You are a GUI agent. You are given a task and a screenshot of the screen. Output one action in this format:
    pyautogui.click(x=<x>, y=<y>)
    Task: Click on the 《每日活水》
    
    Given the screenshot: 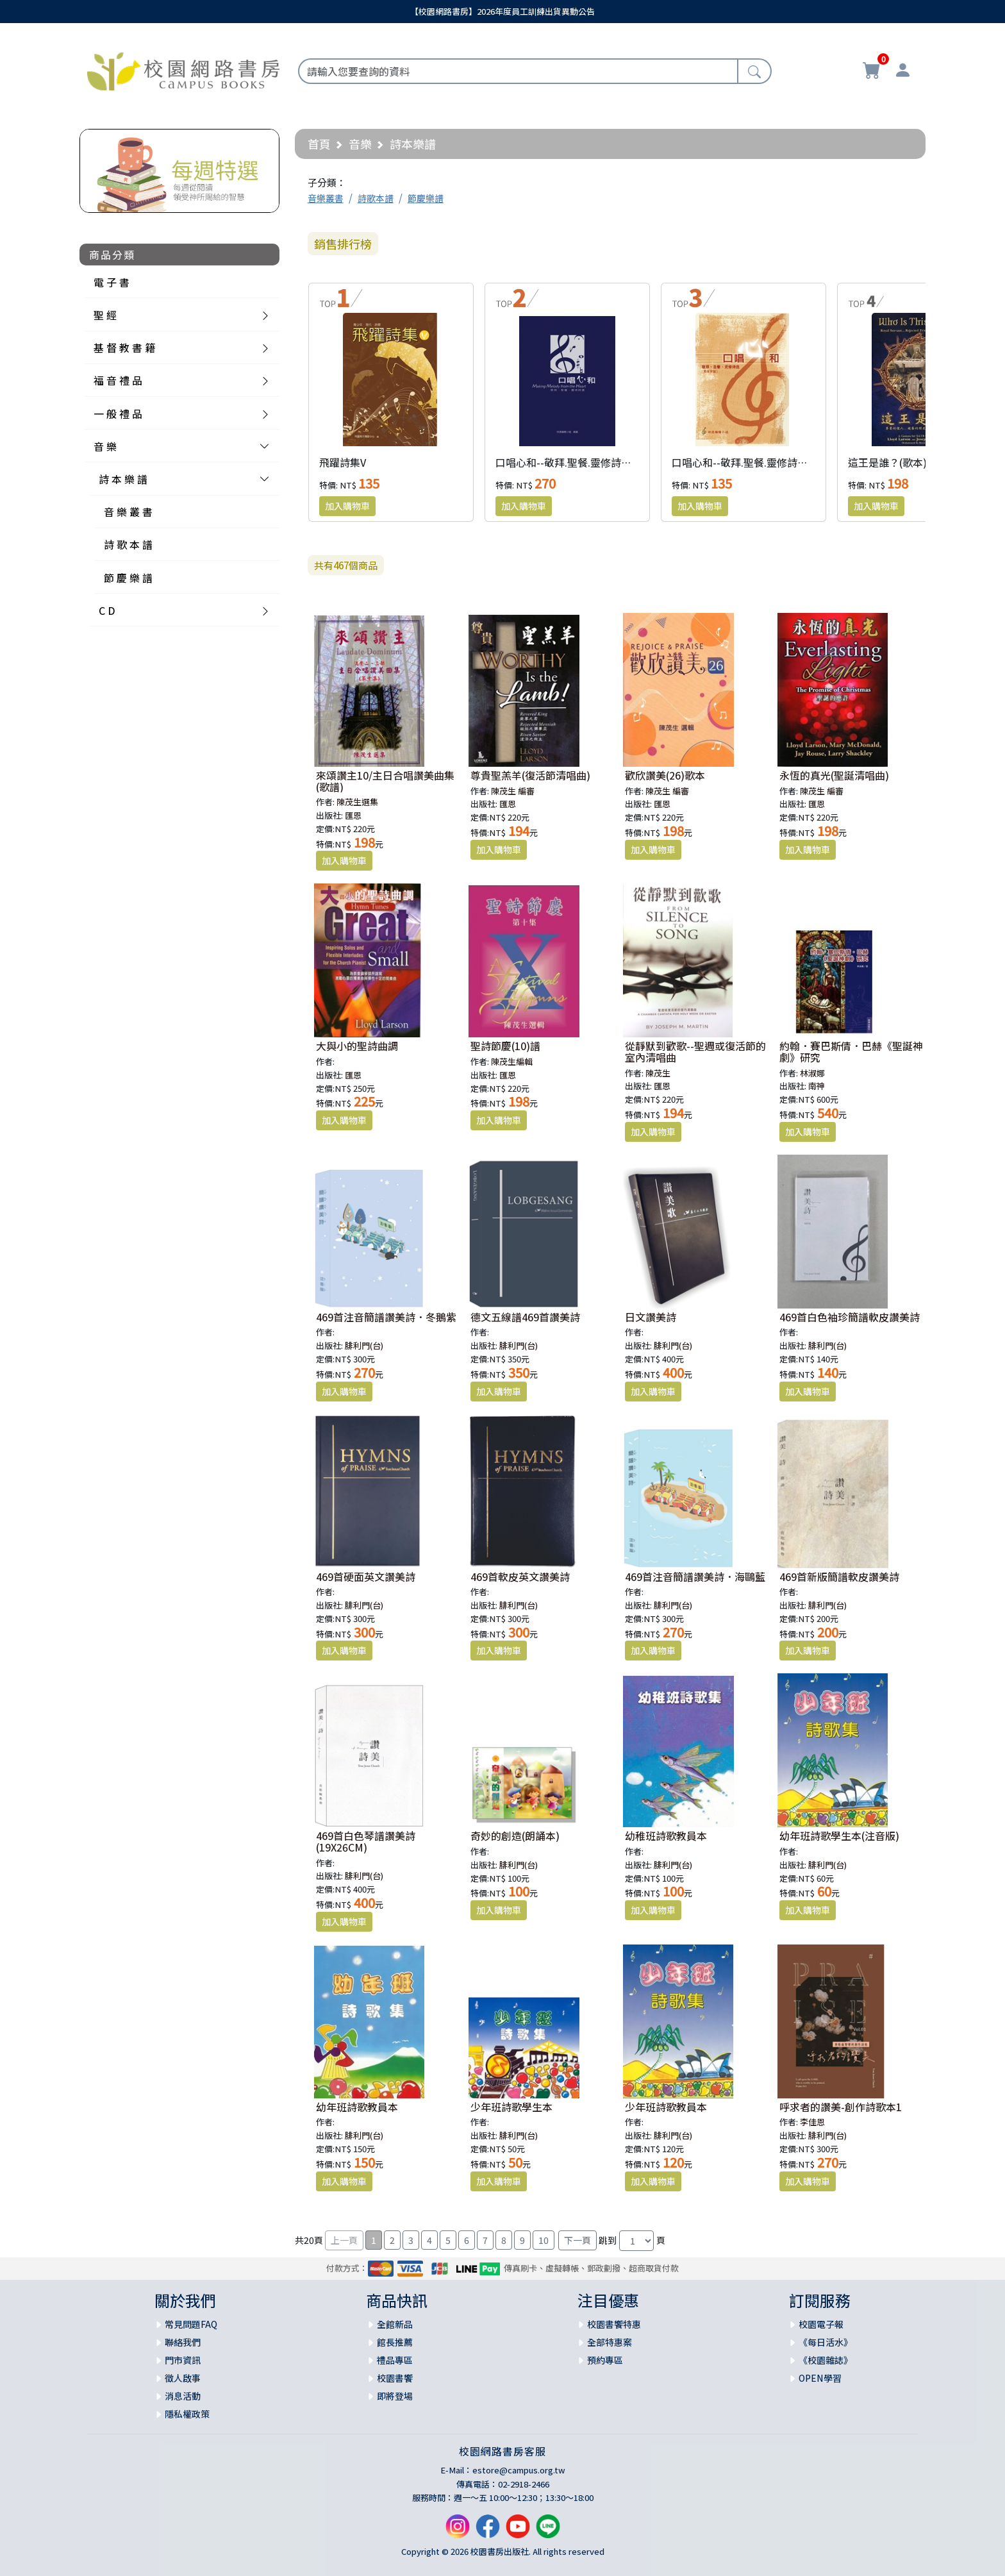 What is the action you would take?
    pyautogui.click(x=825, y=2342)
    